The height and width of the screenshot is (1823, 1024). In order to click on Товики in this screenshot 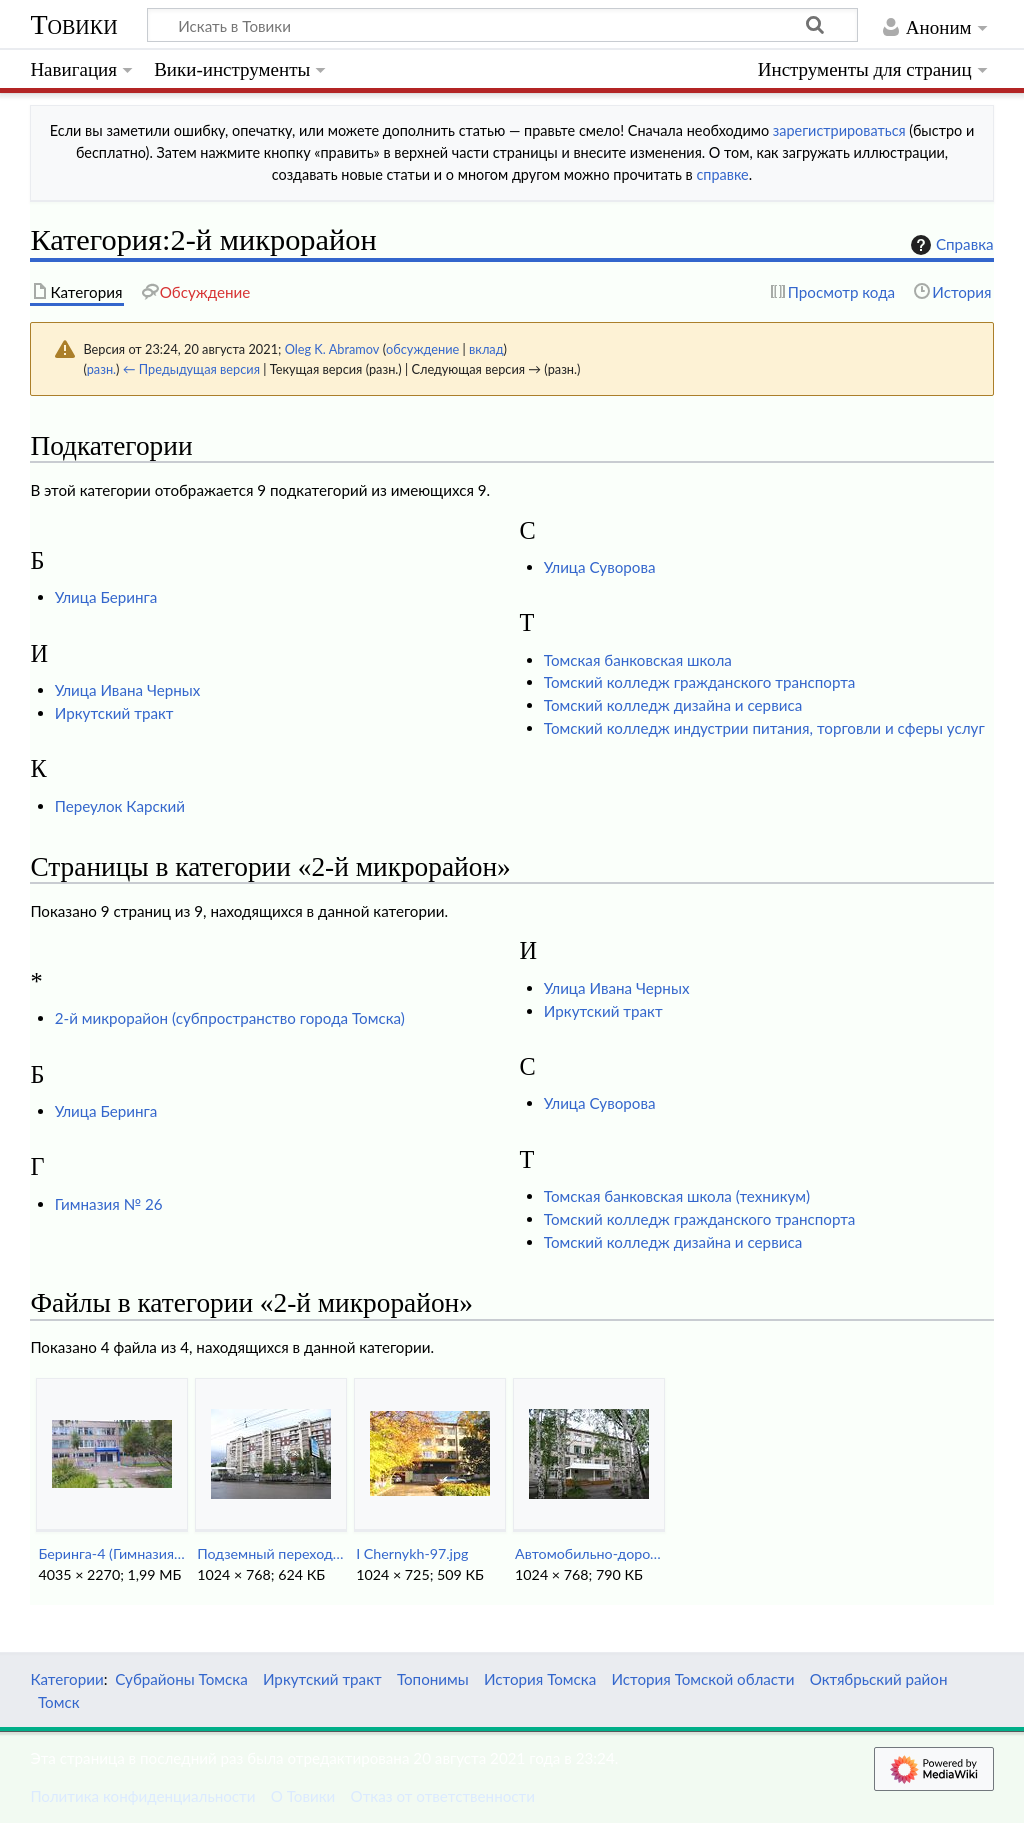, I will do `click(73, 24)`.